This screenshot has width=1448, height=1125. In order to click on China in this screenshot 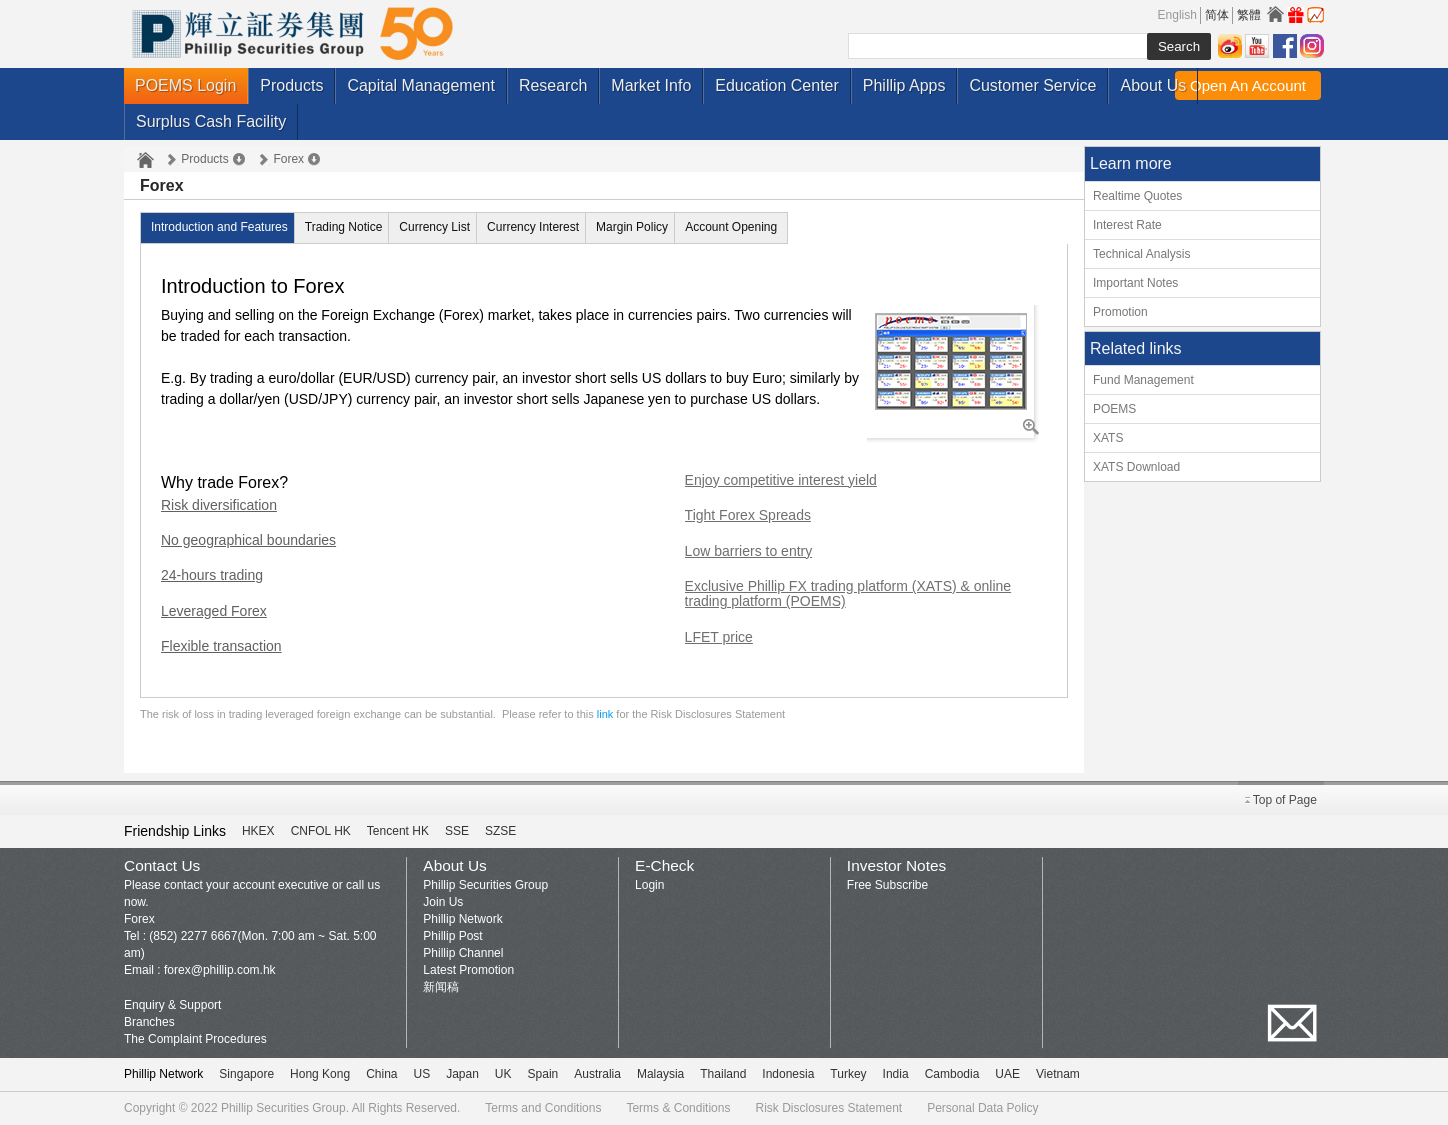, I will do `click(381, 1074)`.